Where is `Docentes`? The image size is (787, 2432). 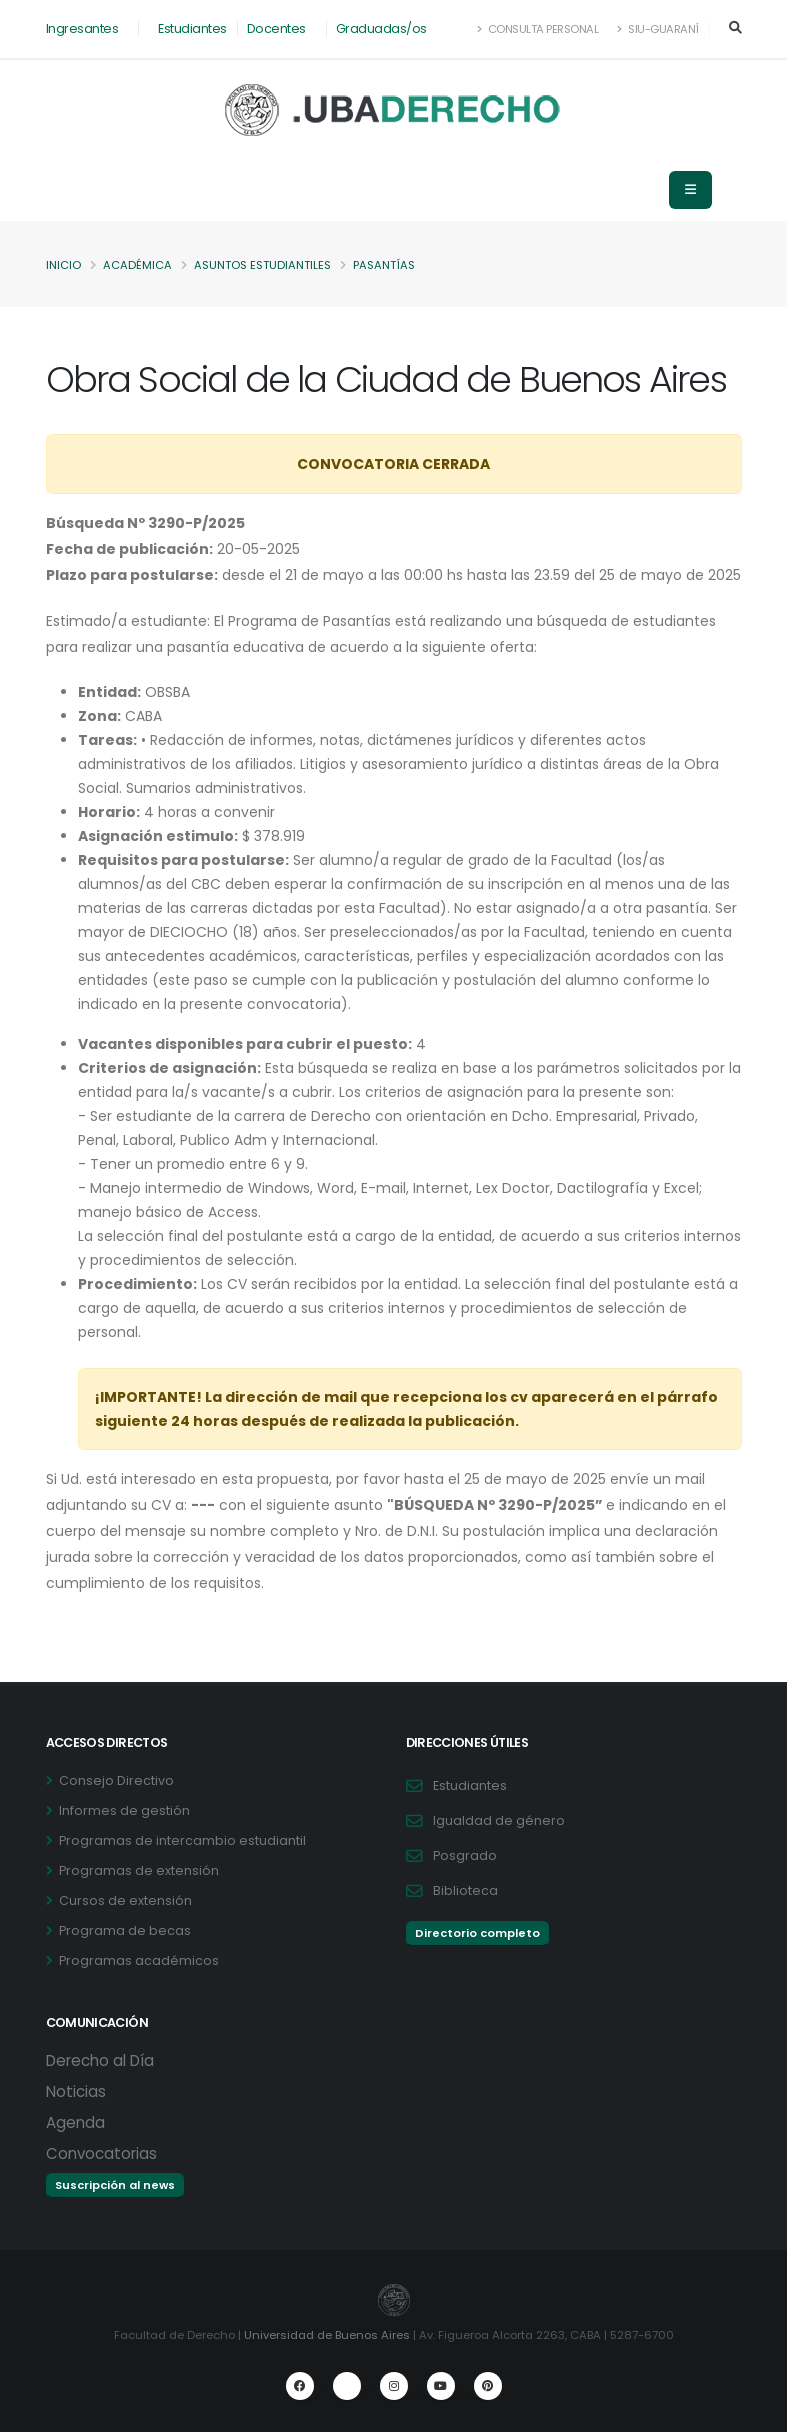
Docentes is located at coordinates (276, 28).